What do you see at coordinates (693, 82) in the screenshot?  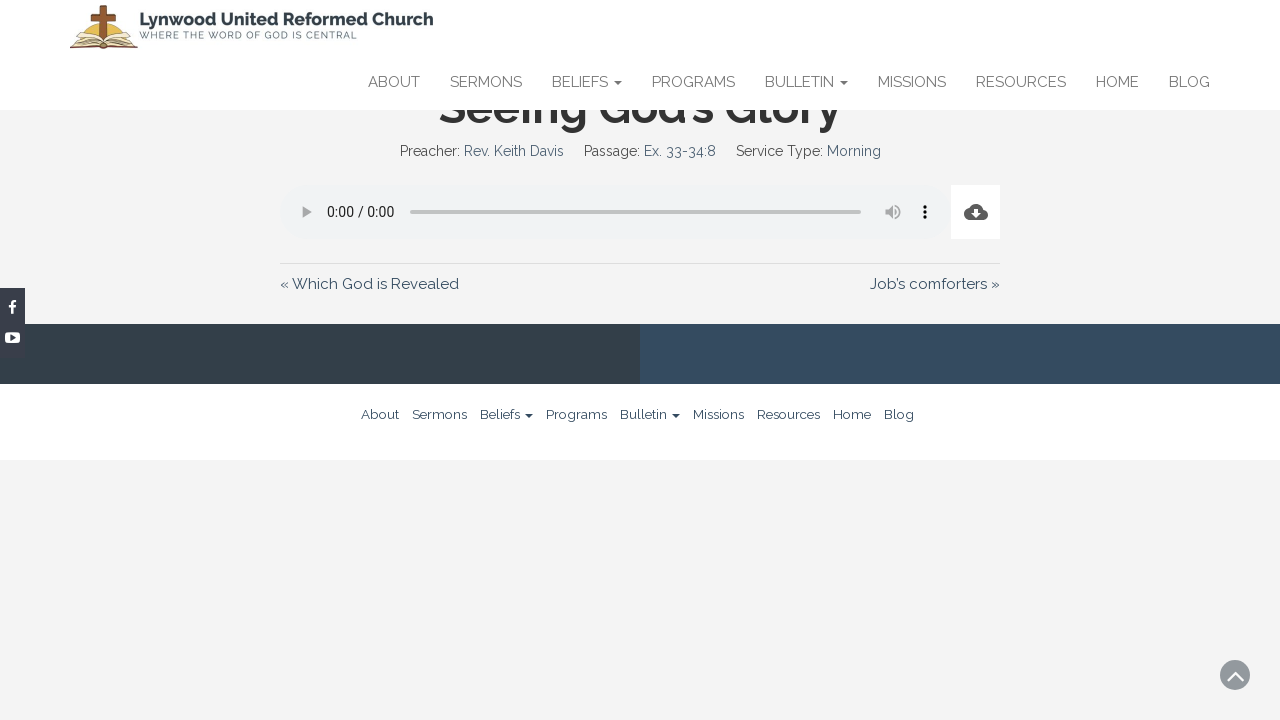 I see `Programs` at bounding box center [693, 82].